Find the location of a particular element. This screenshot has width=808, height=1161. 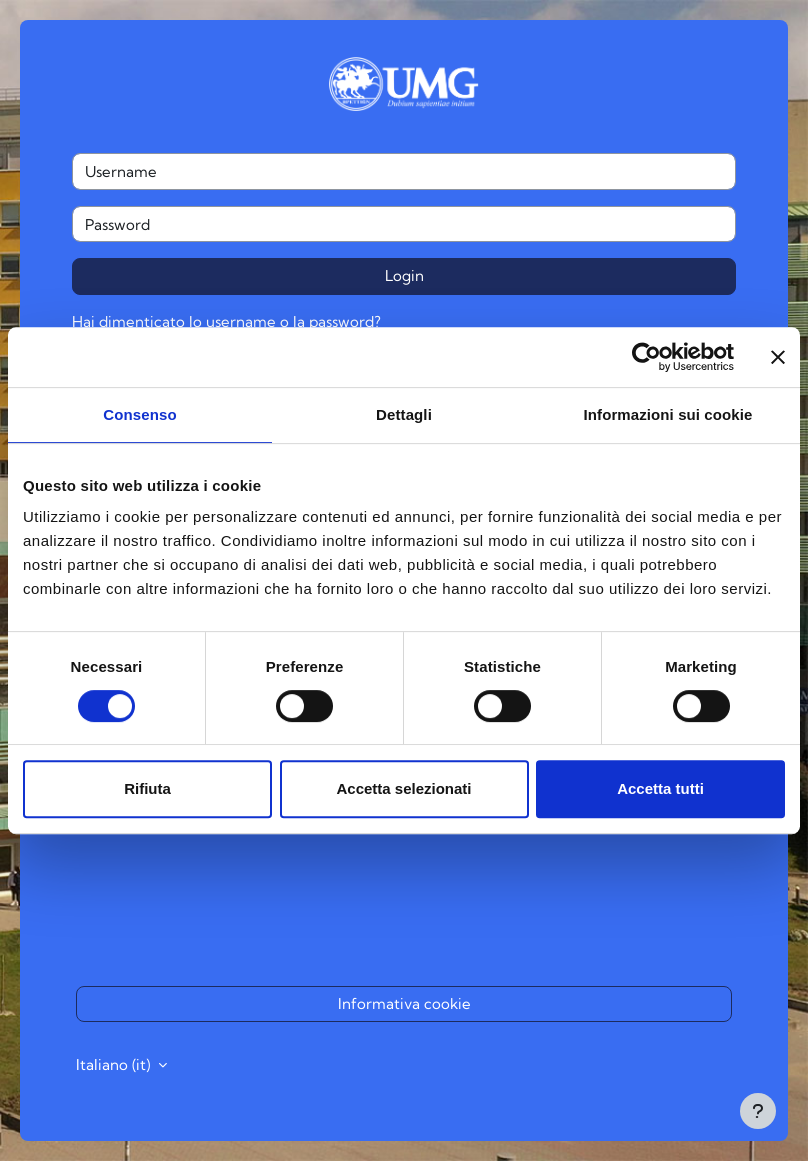

Informazioni sui cookie [tab] is located at coordinates (668, 414).